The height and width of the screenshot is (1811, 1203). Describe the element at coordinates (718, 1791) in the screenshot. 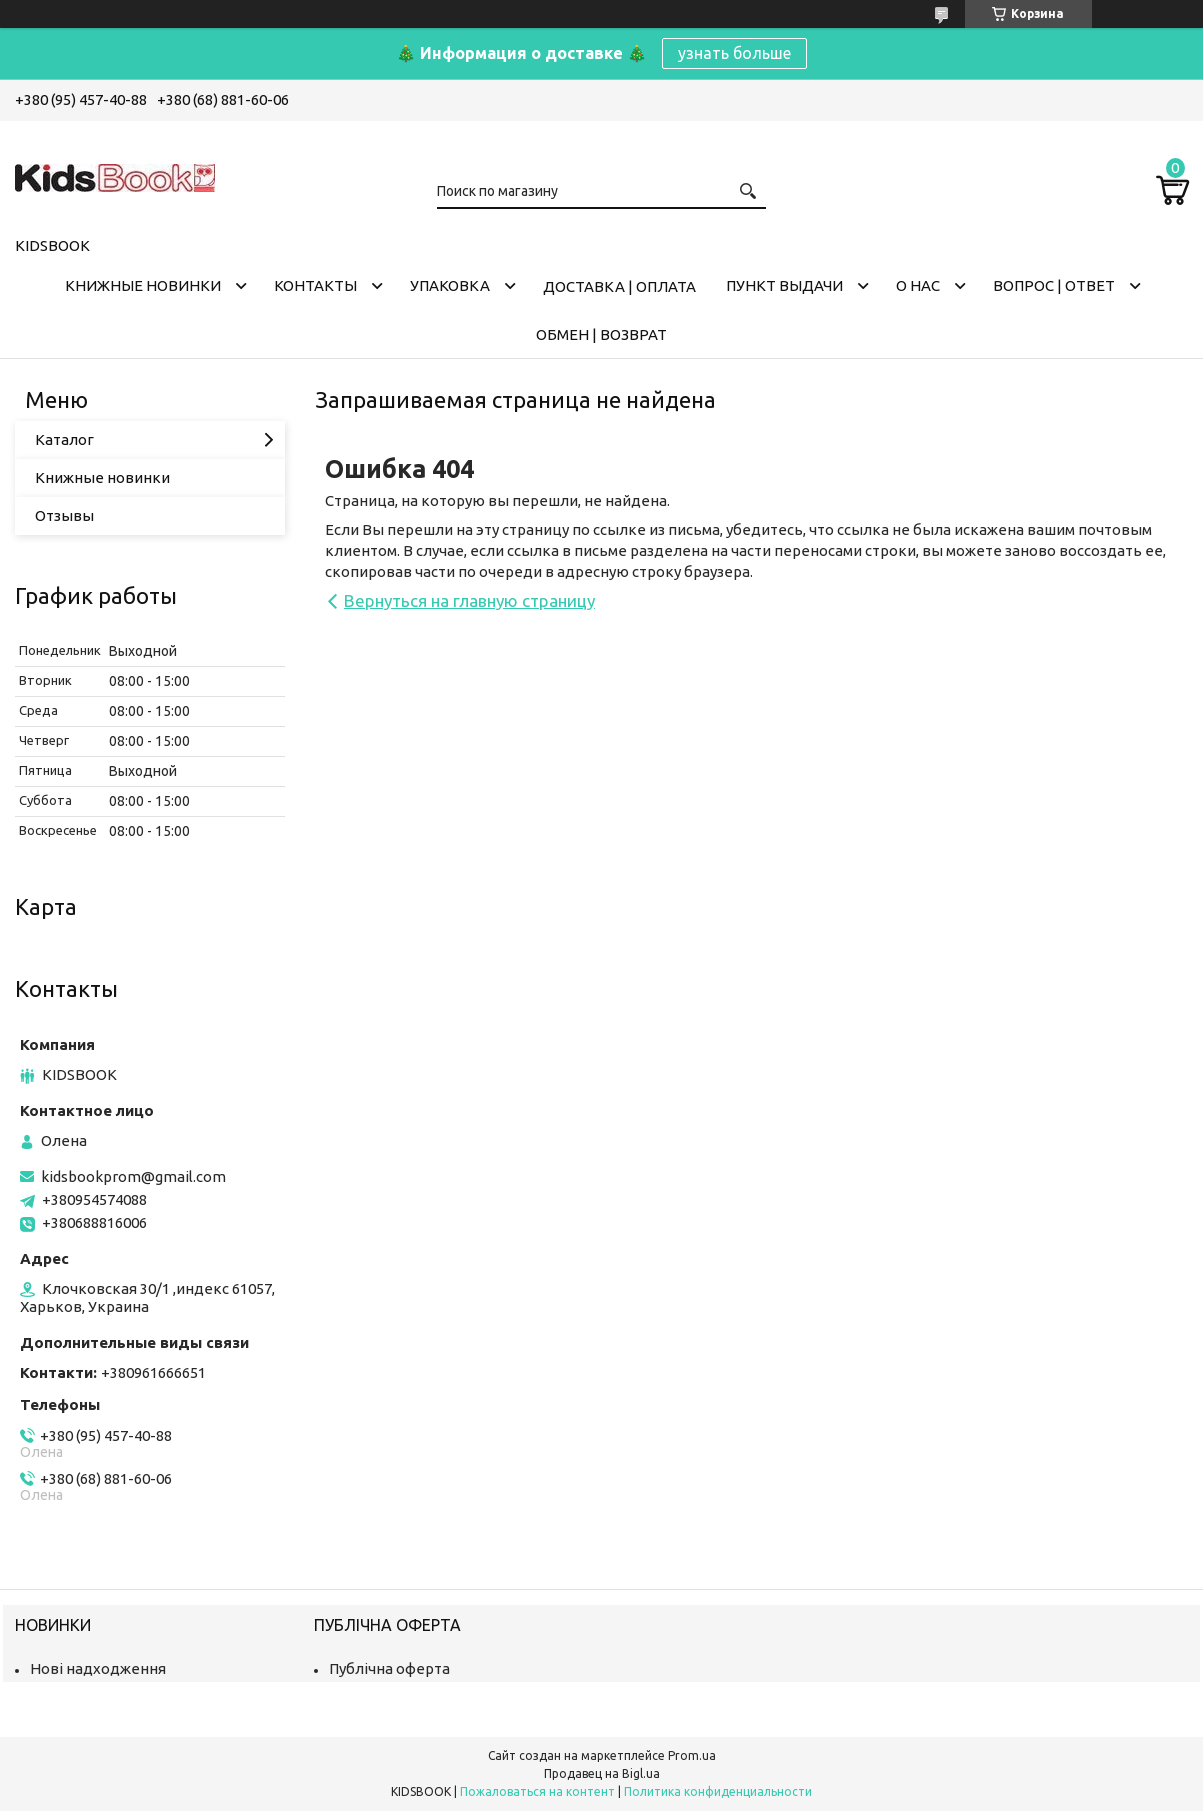

I see `Политика конфиденциальности` at that location.